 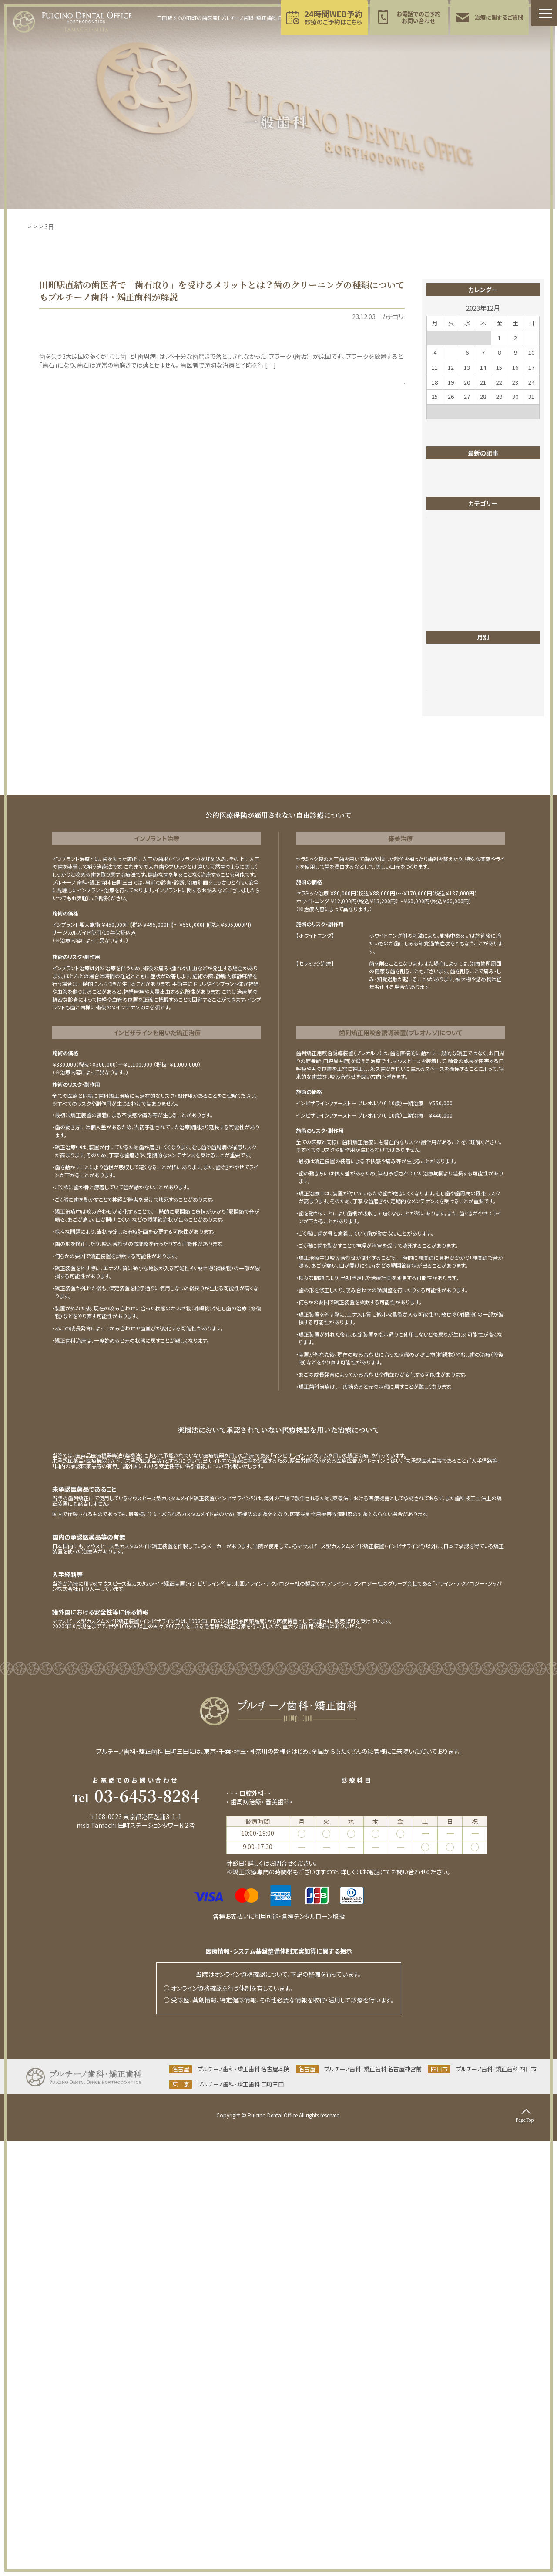 I want to click on 2025年12月, so click(x=449, y=1037).